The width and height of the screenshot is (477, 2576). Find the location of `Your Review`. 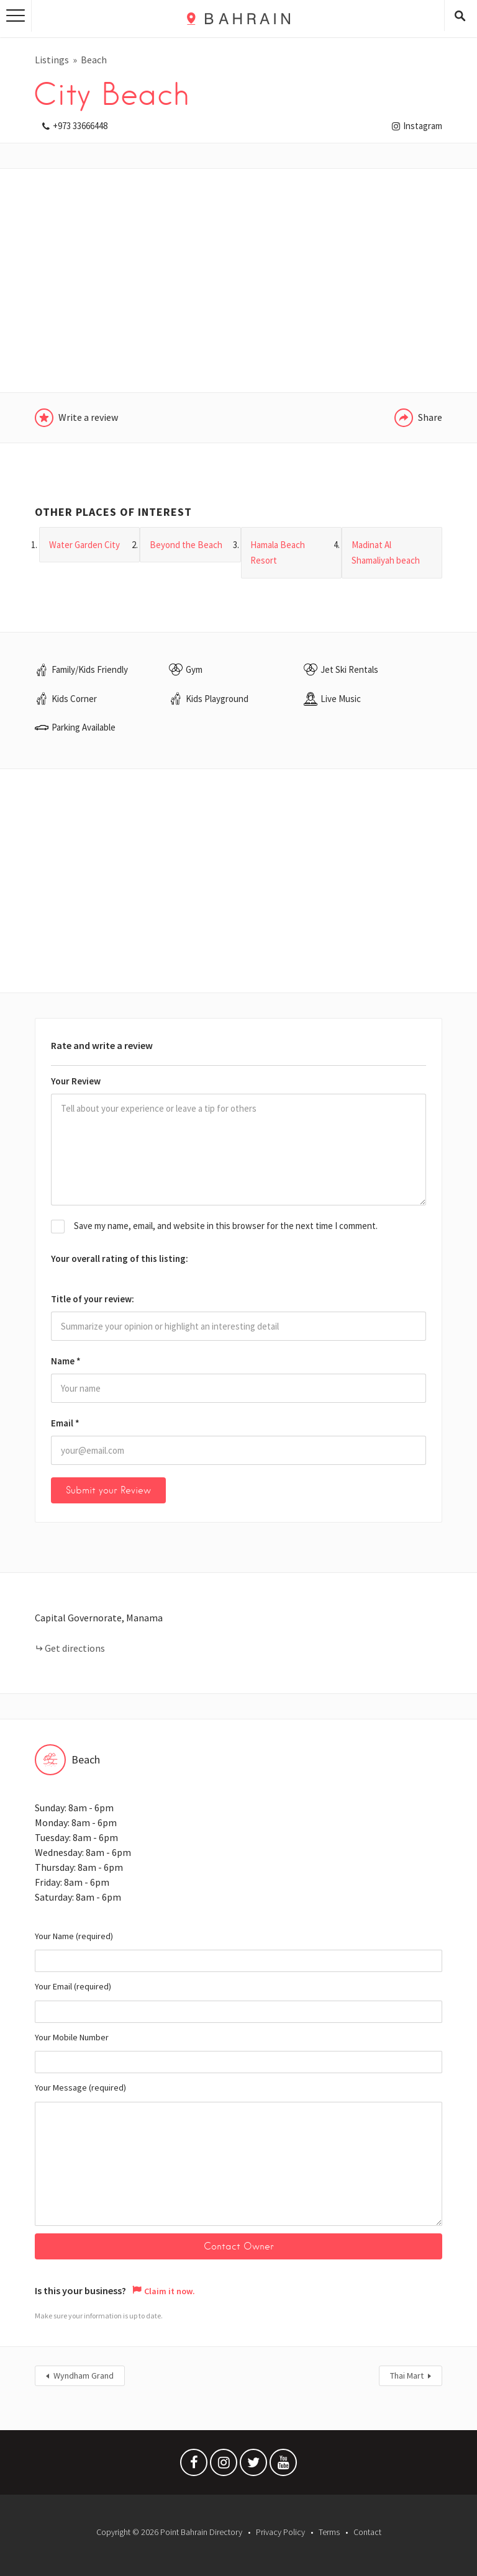

Your Review is located at coordinates (76, 1081).